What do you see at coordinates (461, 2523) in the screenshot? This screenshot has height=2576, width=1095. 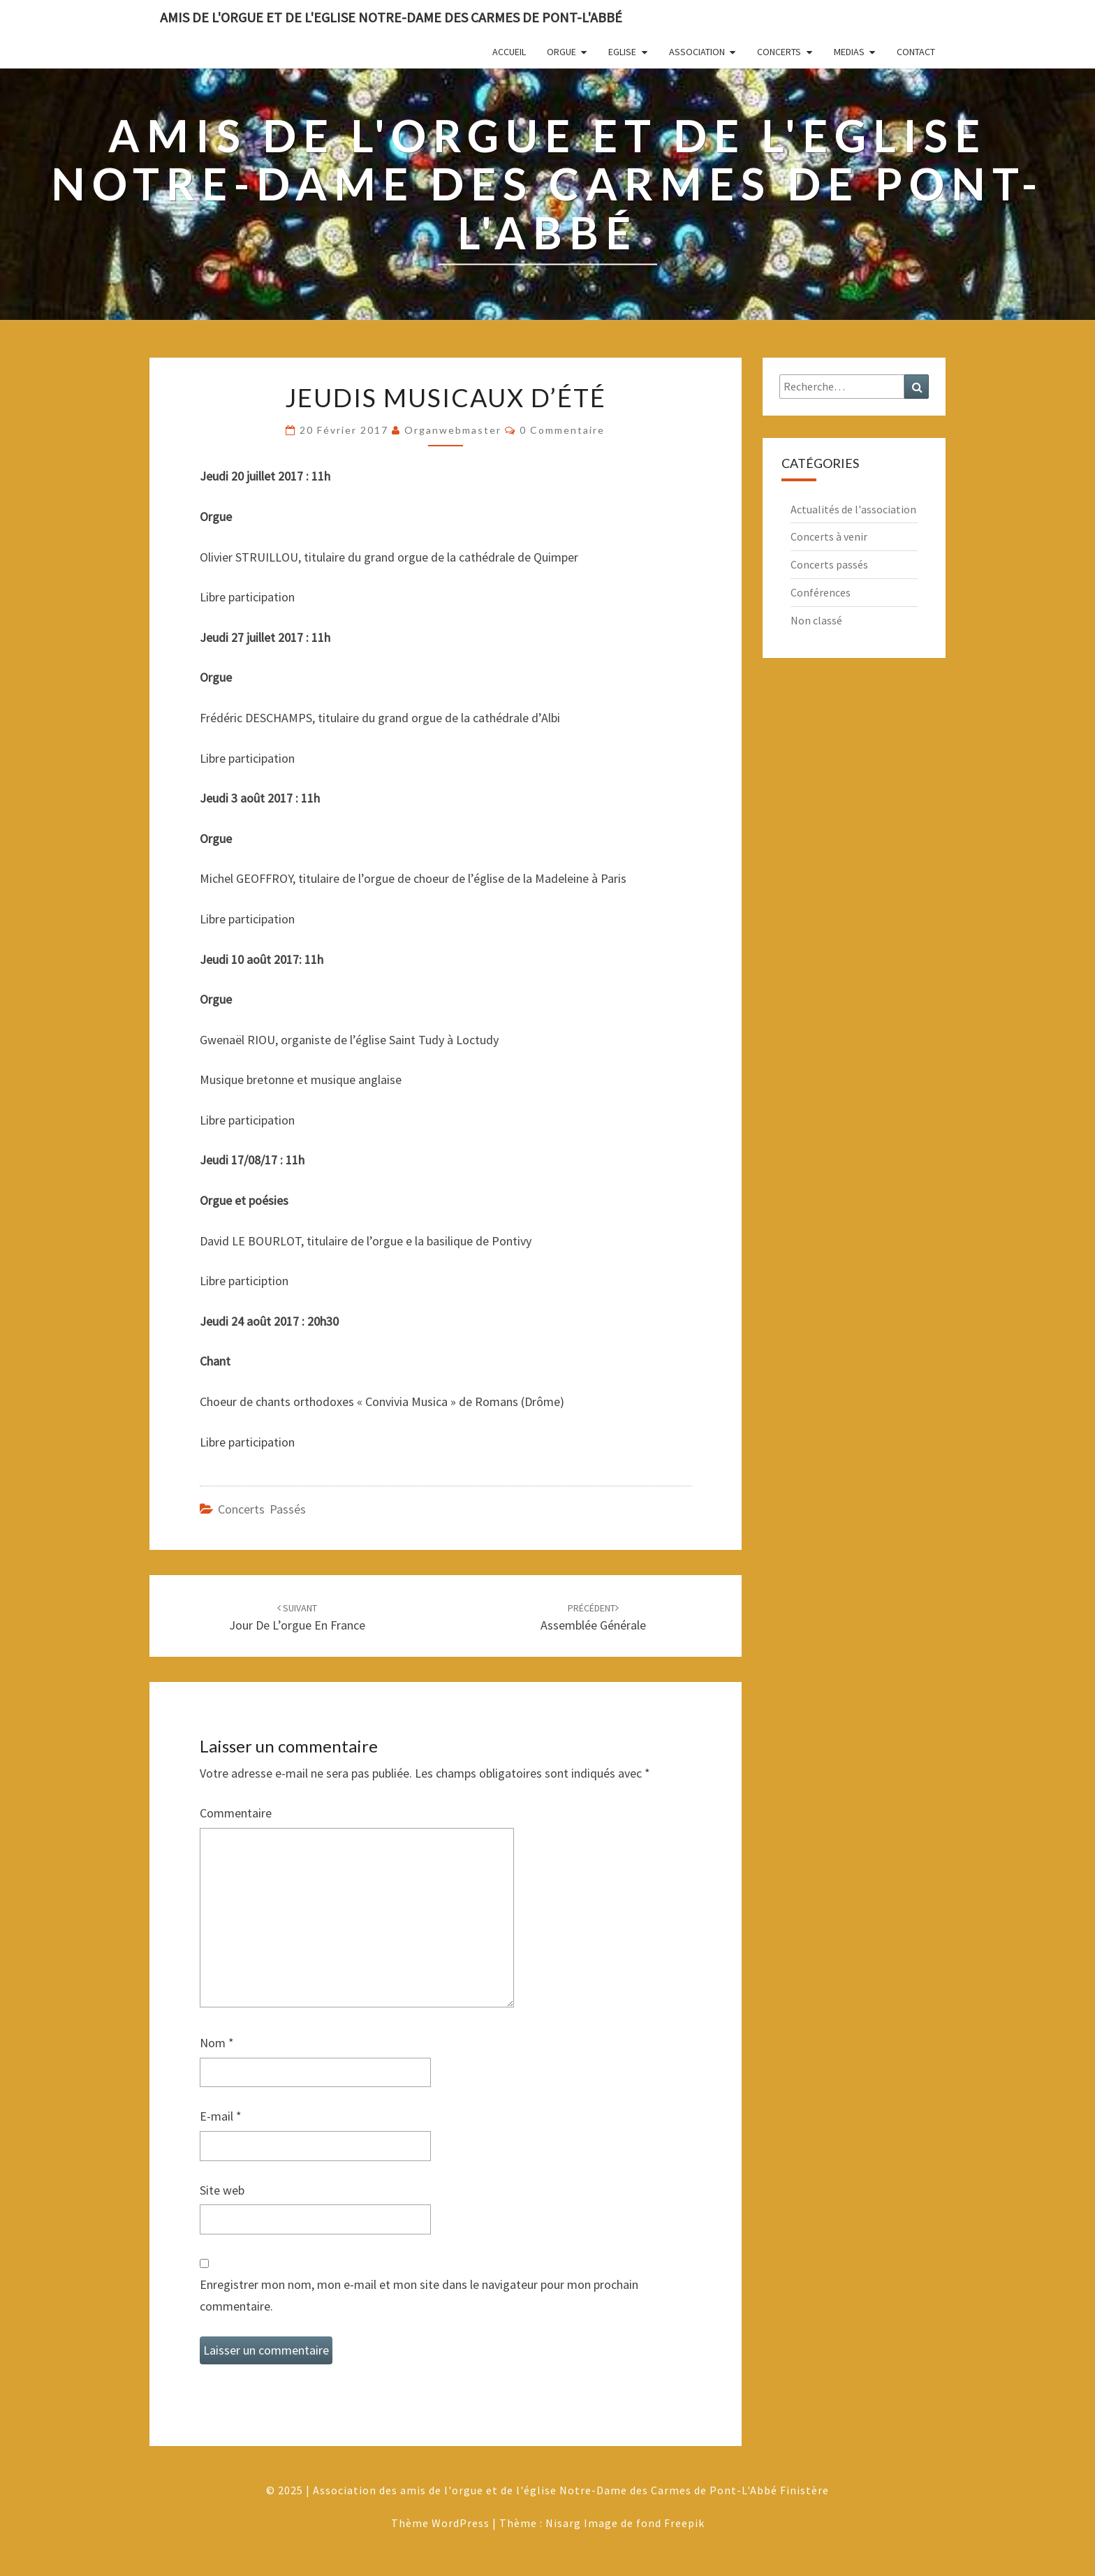 I see `WordPress` at bounding box center [461, 2523].